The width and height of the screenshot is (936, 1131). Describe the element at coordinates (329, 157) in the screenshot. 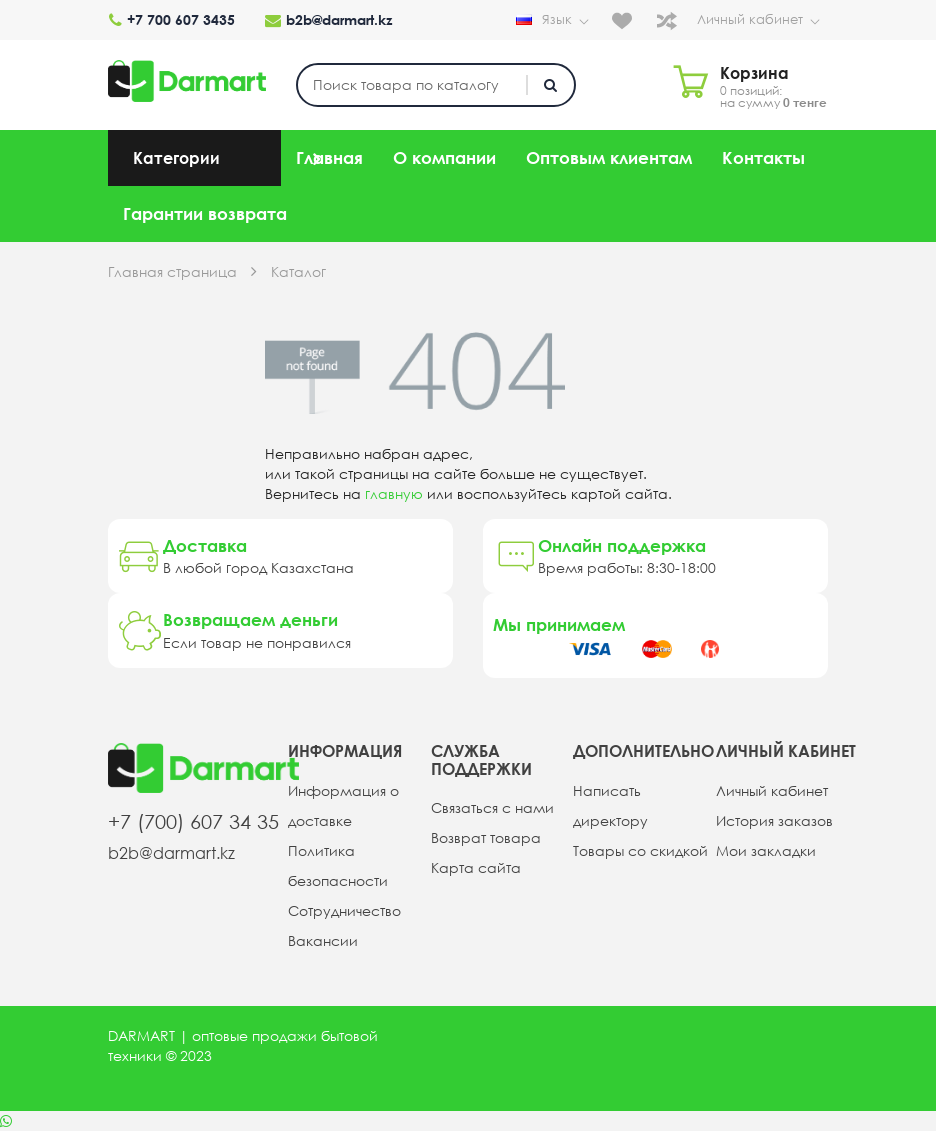

I see `Главная` at that location.